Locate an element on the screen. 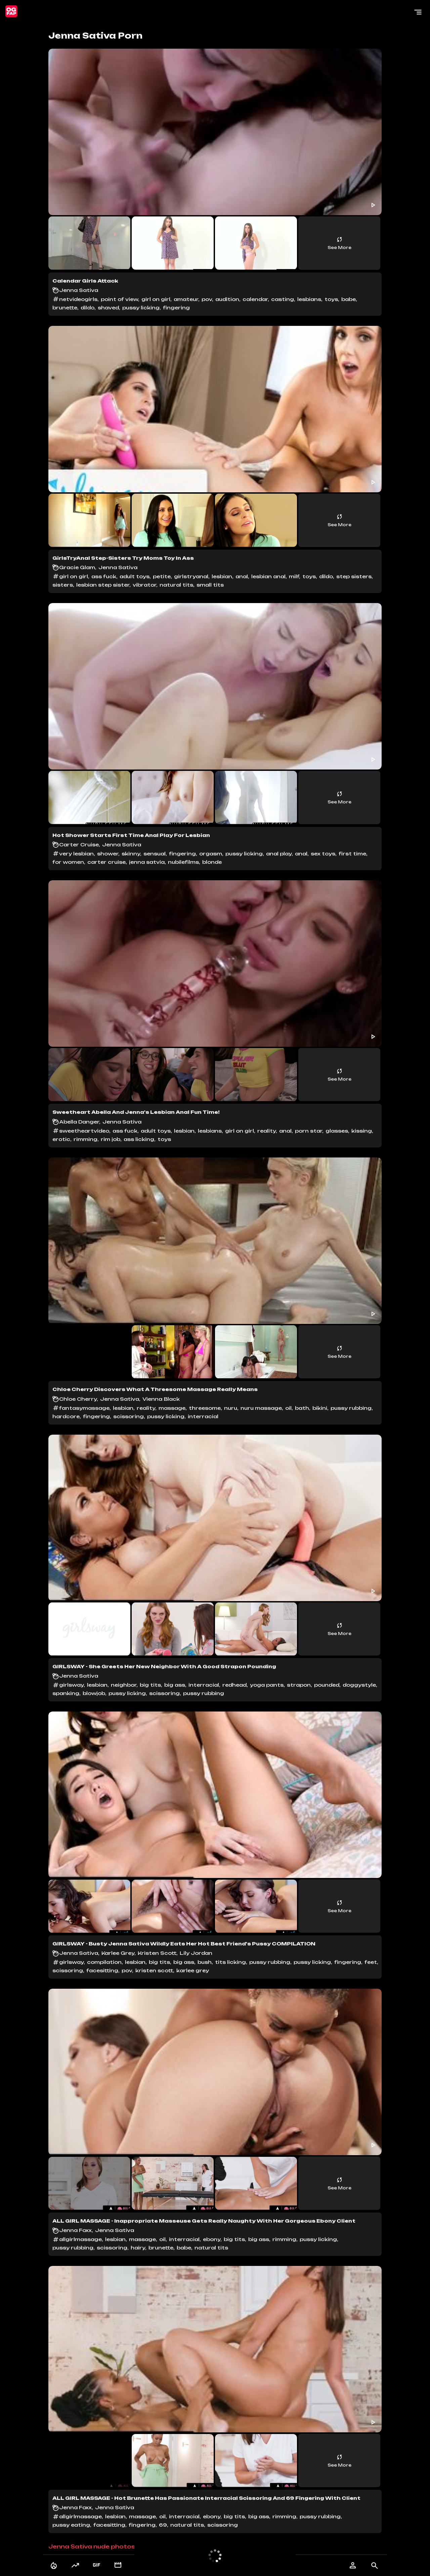 Image resolution: width=430 pixels, height=2576 pixels. first time is located at coordinates (352, 853).